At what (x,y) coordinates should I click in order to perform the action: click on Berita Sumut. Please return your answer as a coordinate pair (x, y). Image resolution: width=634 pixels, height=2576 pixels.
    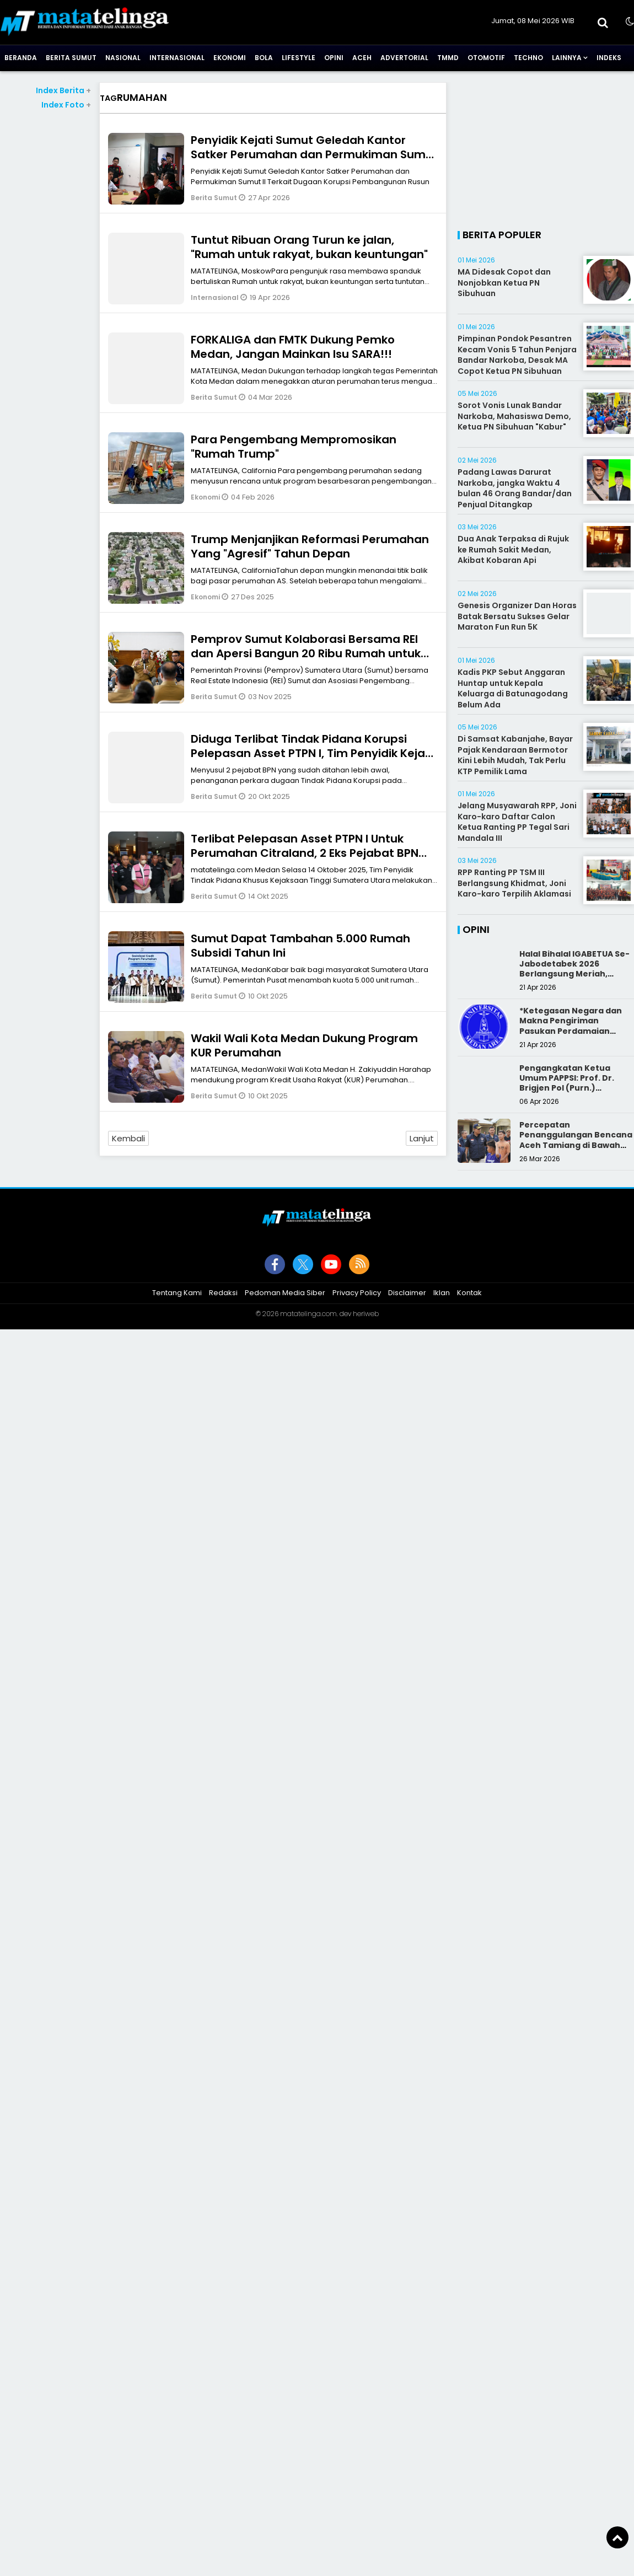
    Looking at the image, I should click on (71, 57).